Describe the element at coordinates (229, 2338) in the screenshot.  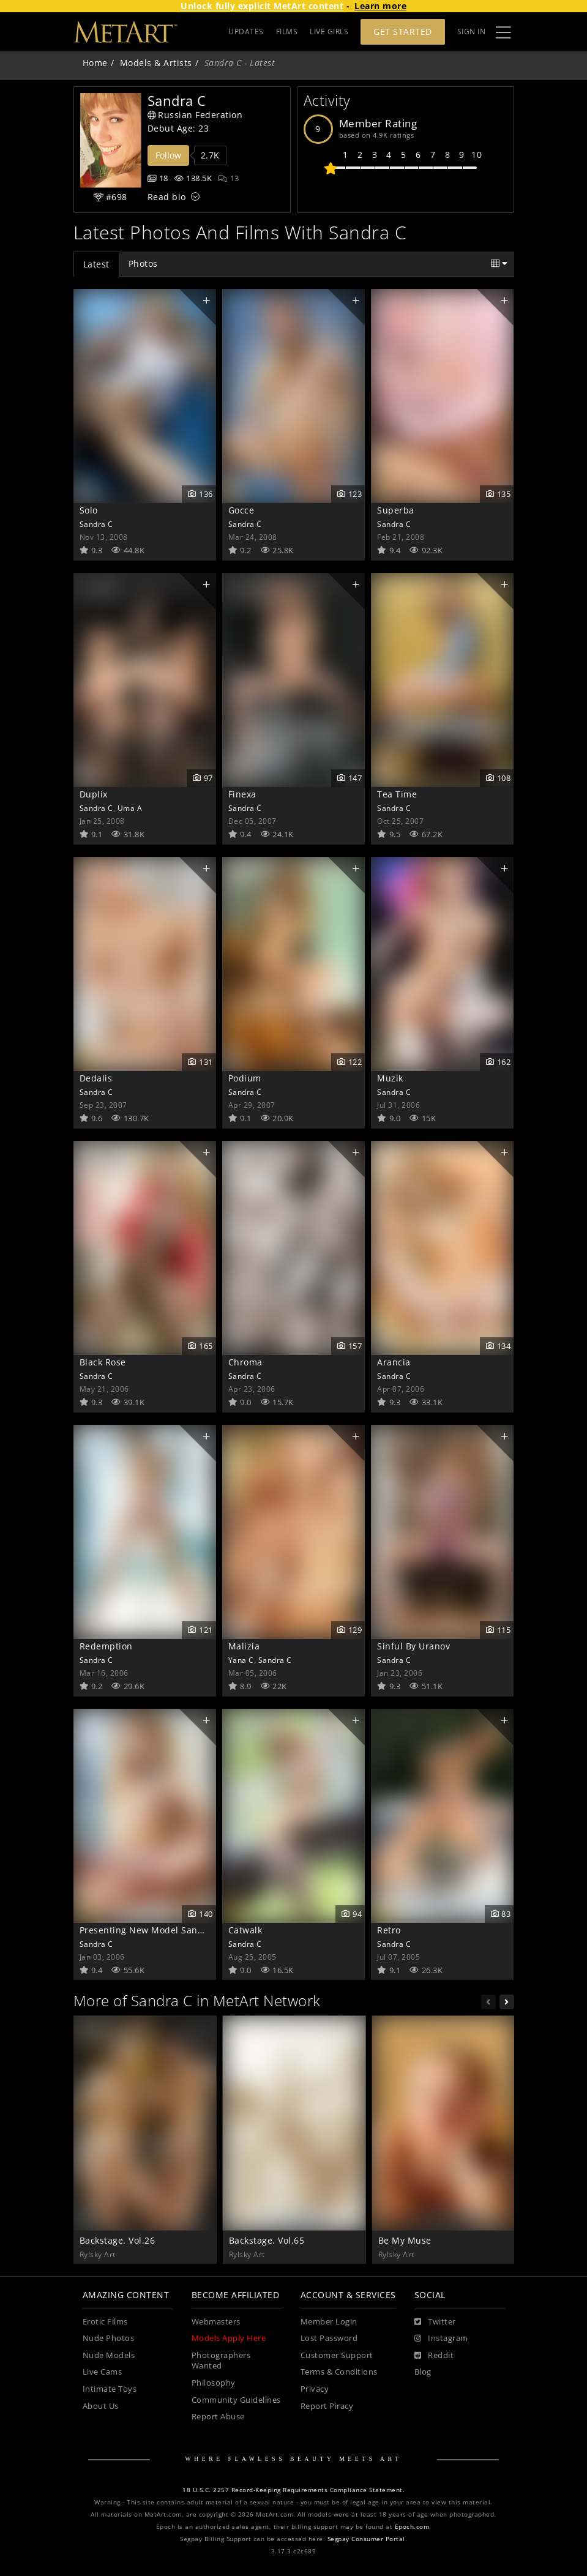
I see `Models Apply Here` at that location.